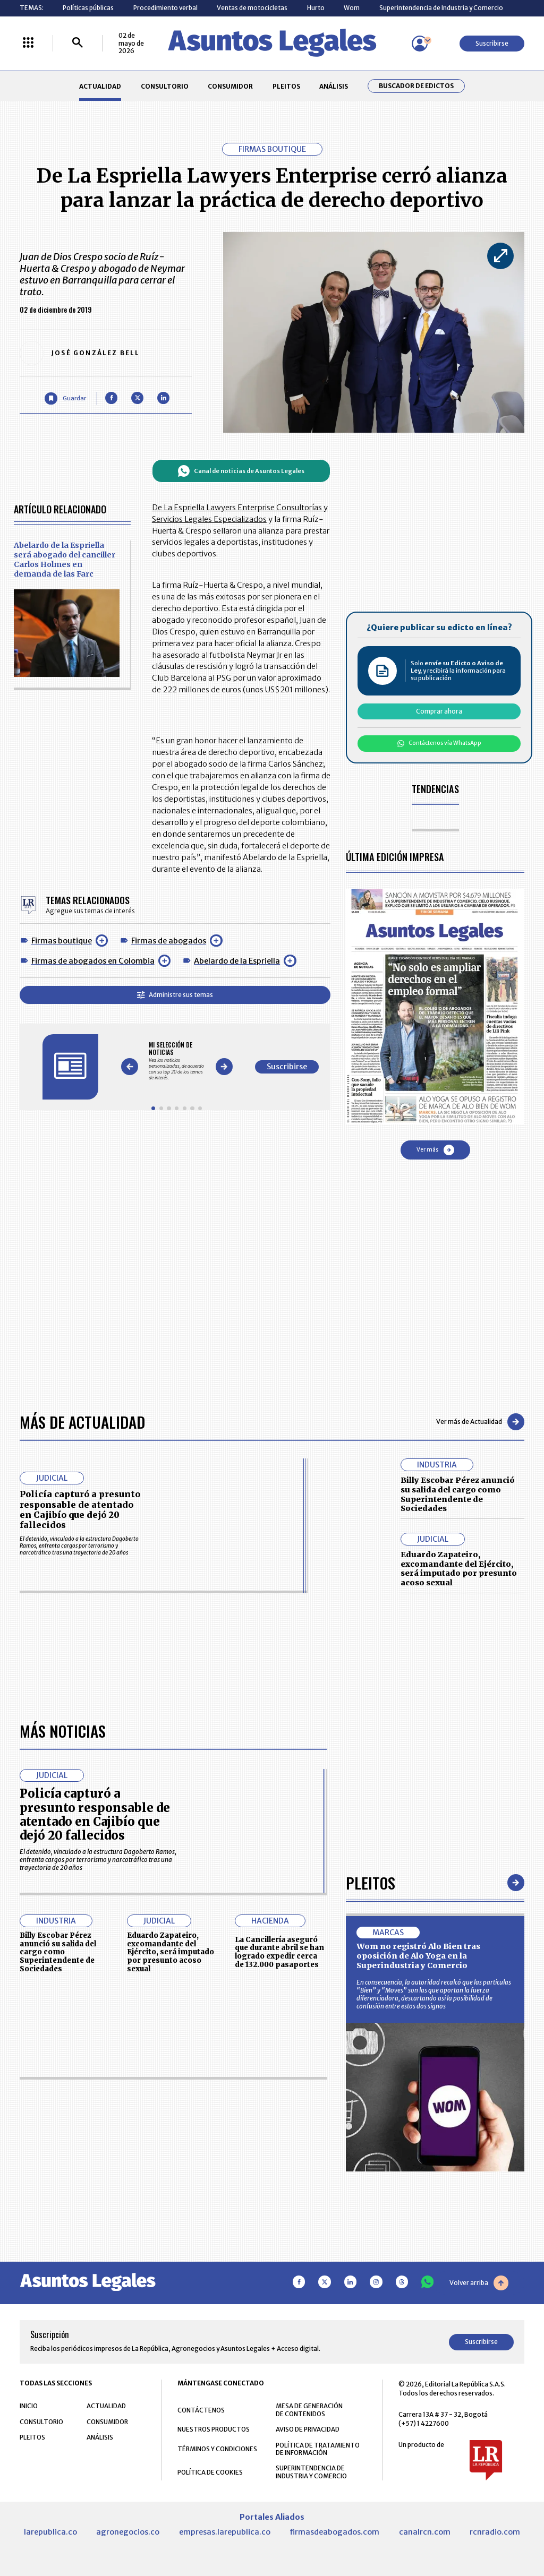  Describe the element at coordinates (459, 1568) in the screenshot. I see `Eduardo Zapateiro, excomandante del Ejército, será imputado por presunto acoso sexual` at that location.